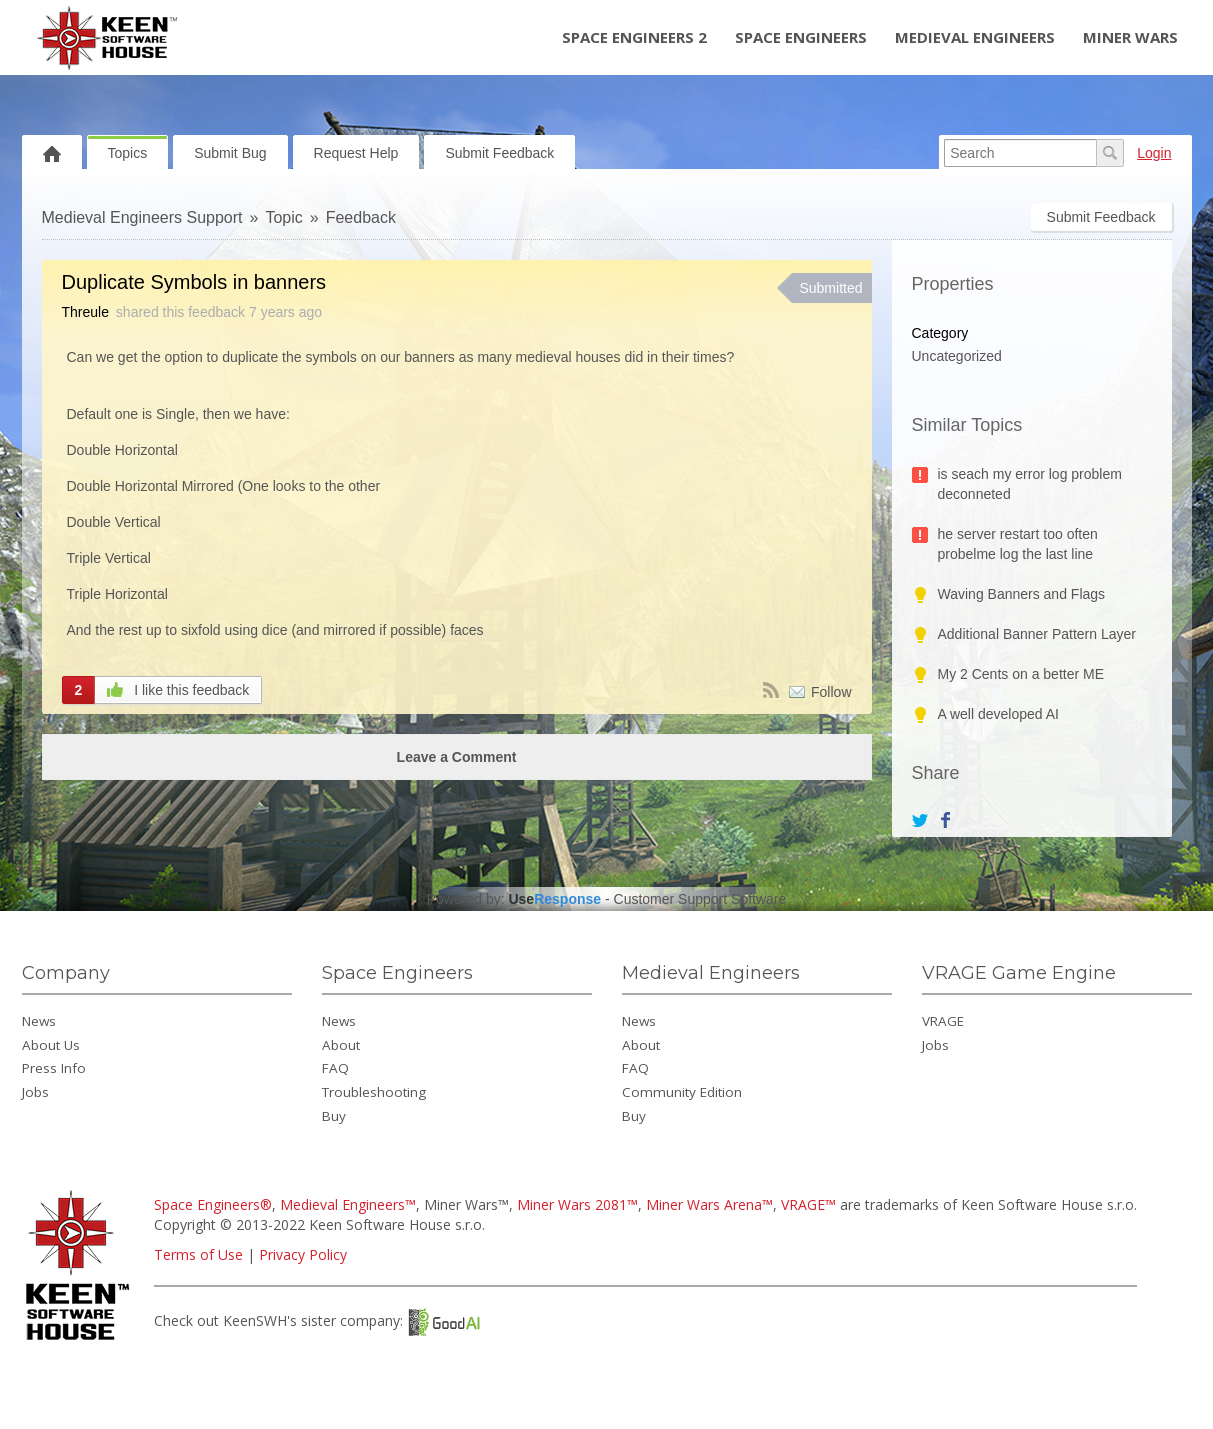  Describe the element at coordinates (499, 153) in the screenshot. I see `Submit Feedback` at that location.